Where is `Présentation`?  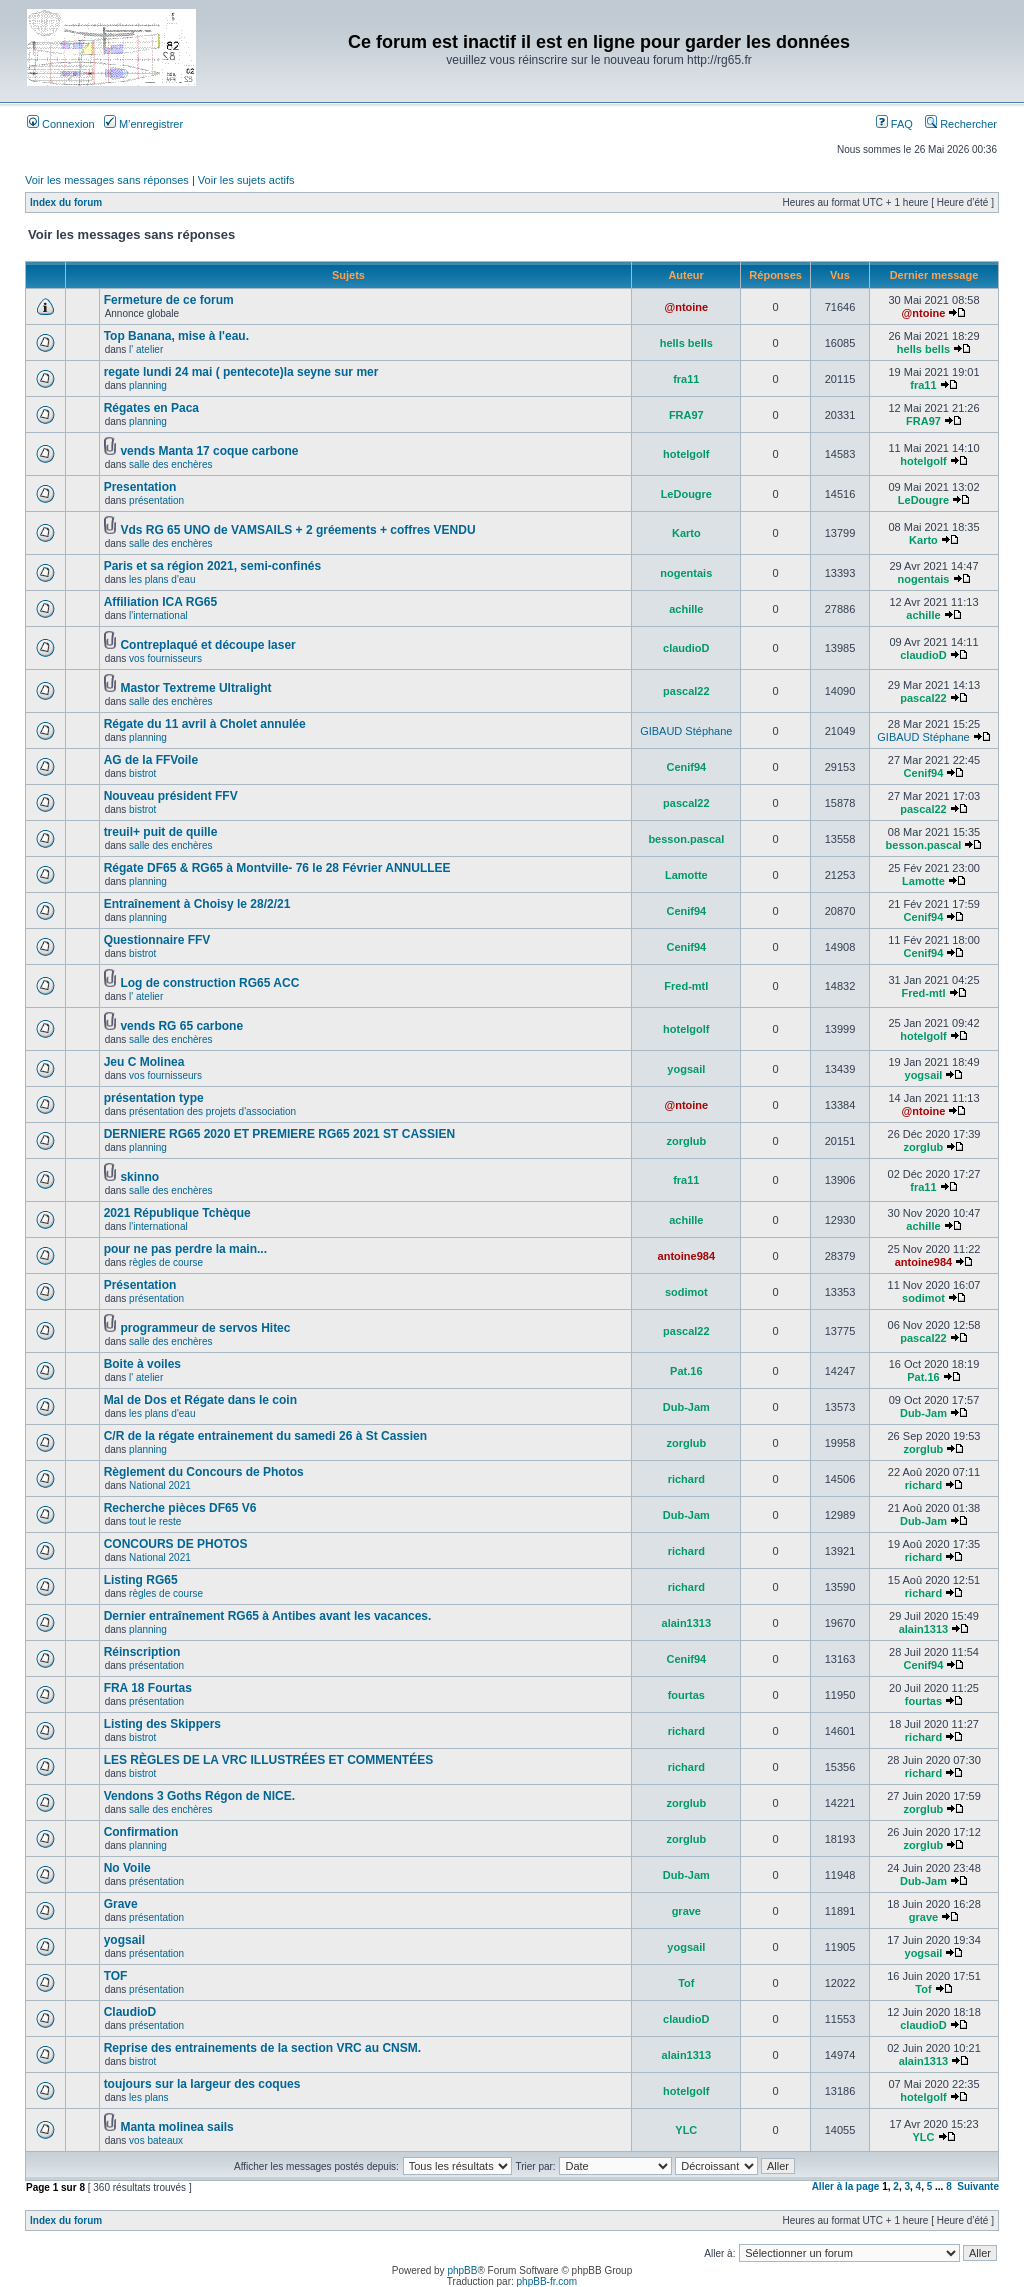
Présentation is located at coordinates (140, 1285).